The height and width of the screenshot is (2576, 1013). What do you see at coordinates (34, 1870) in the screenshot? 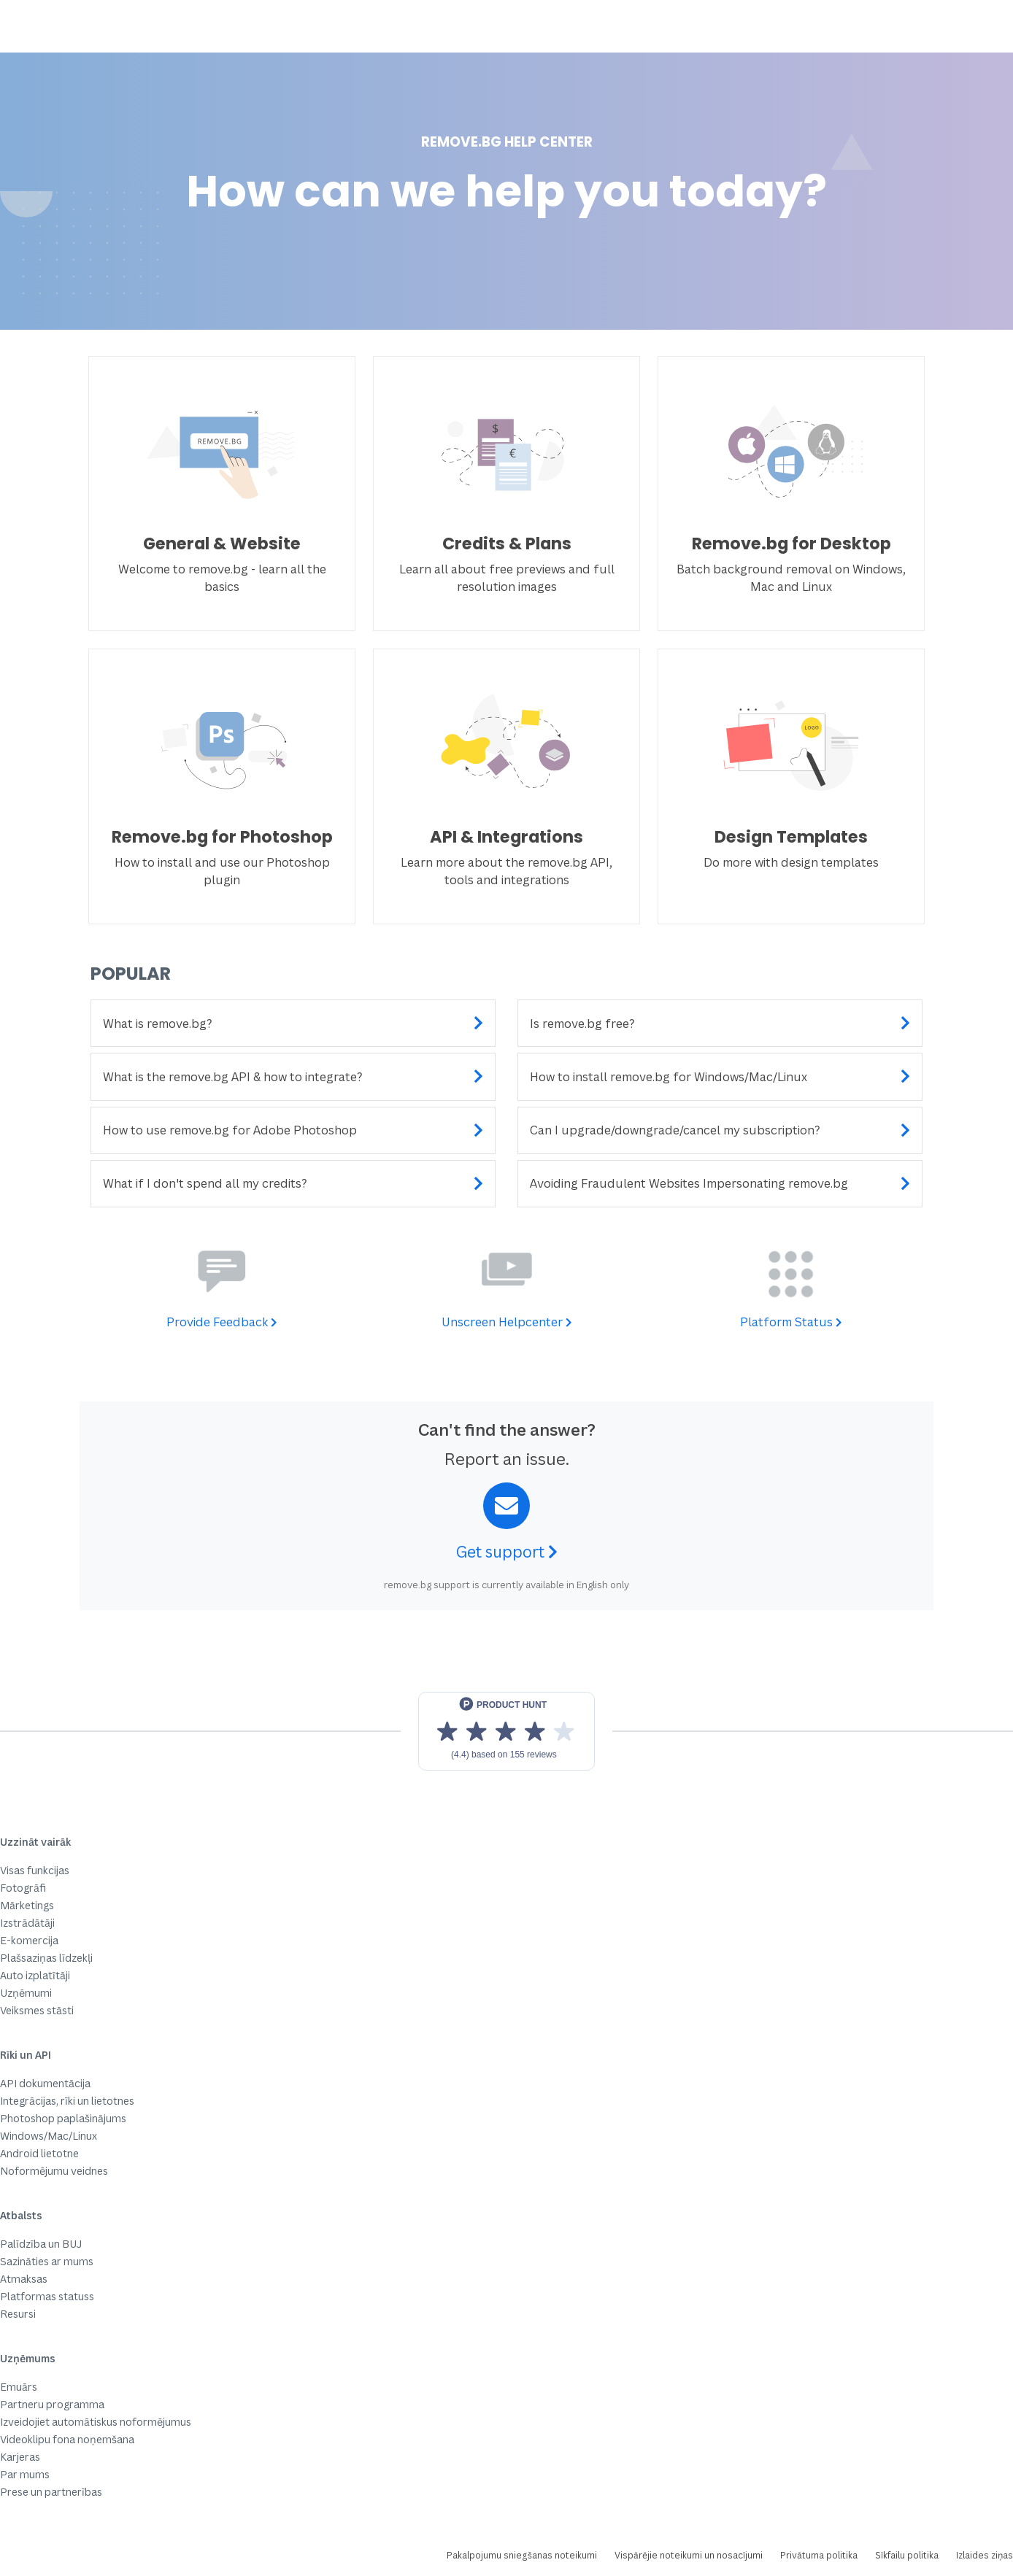
I see `Visas funkcijas` at bounding box center [34, 1870].